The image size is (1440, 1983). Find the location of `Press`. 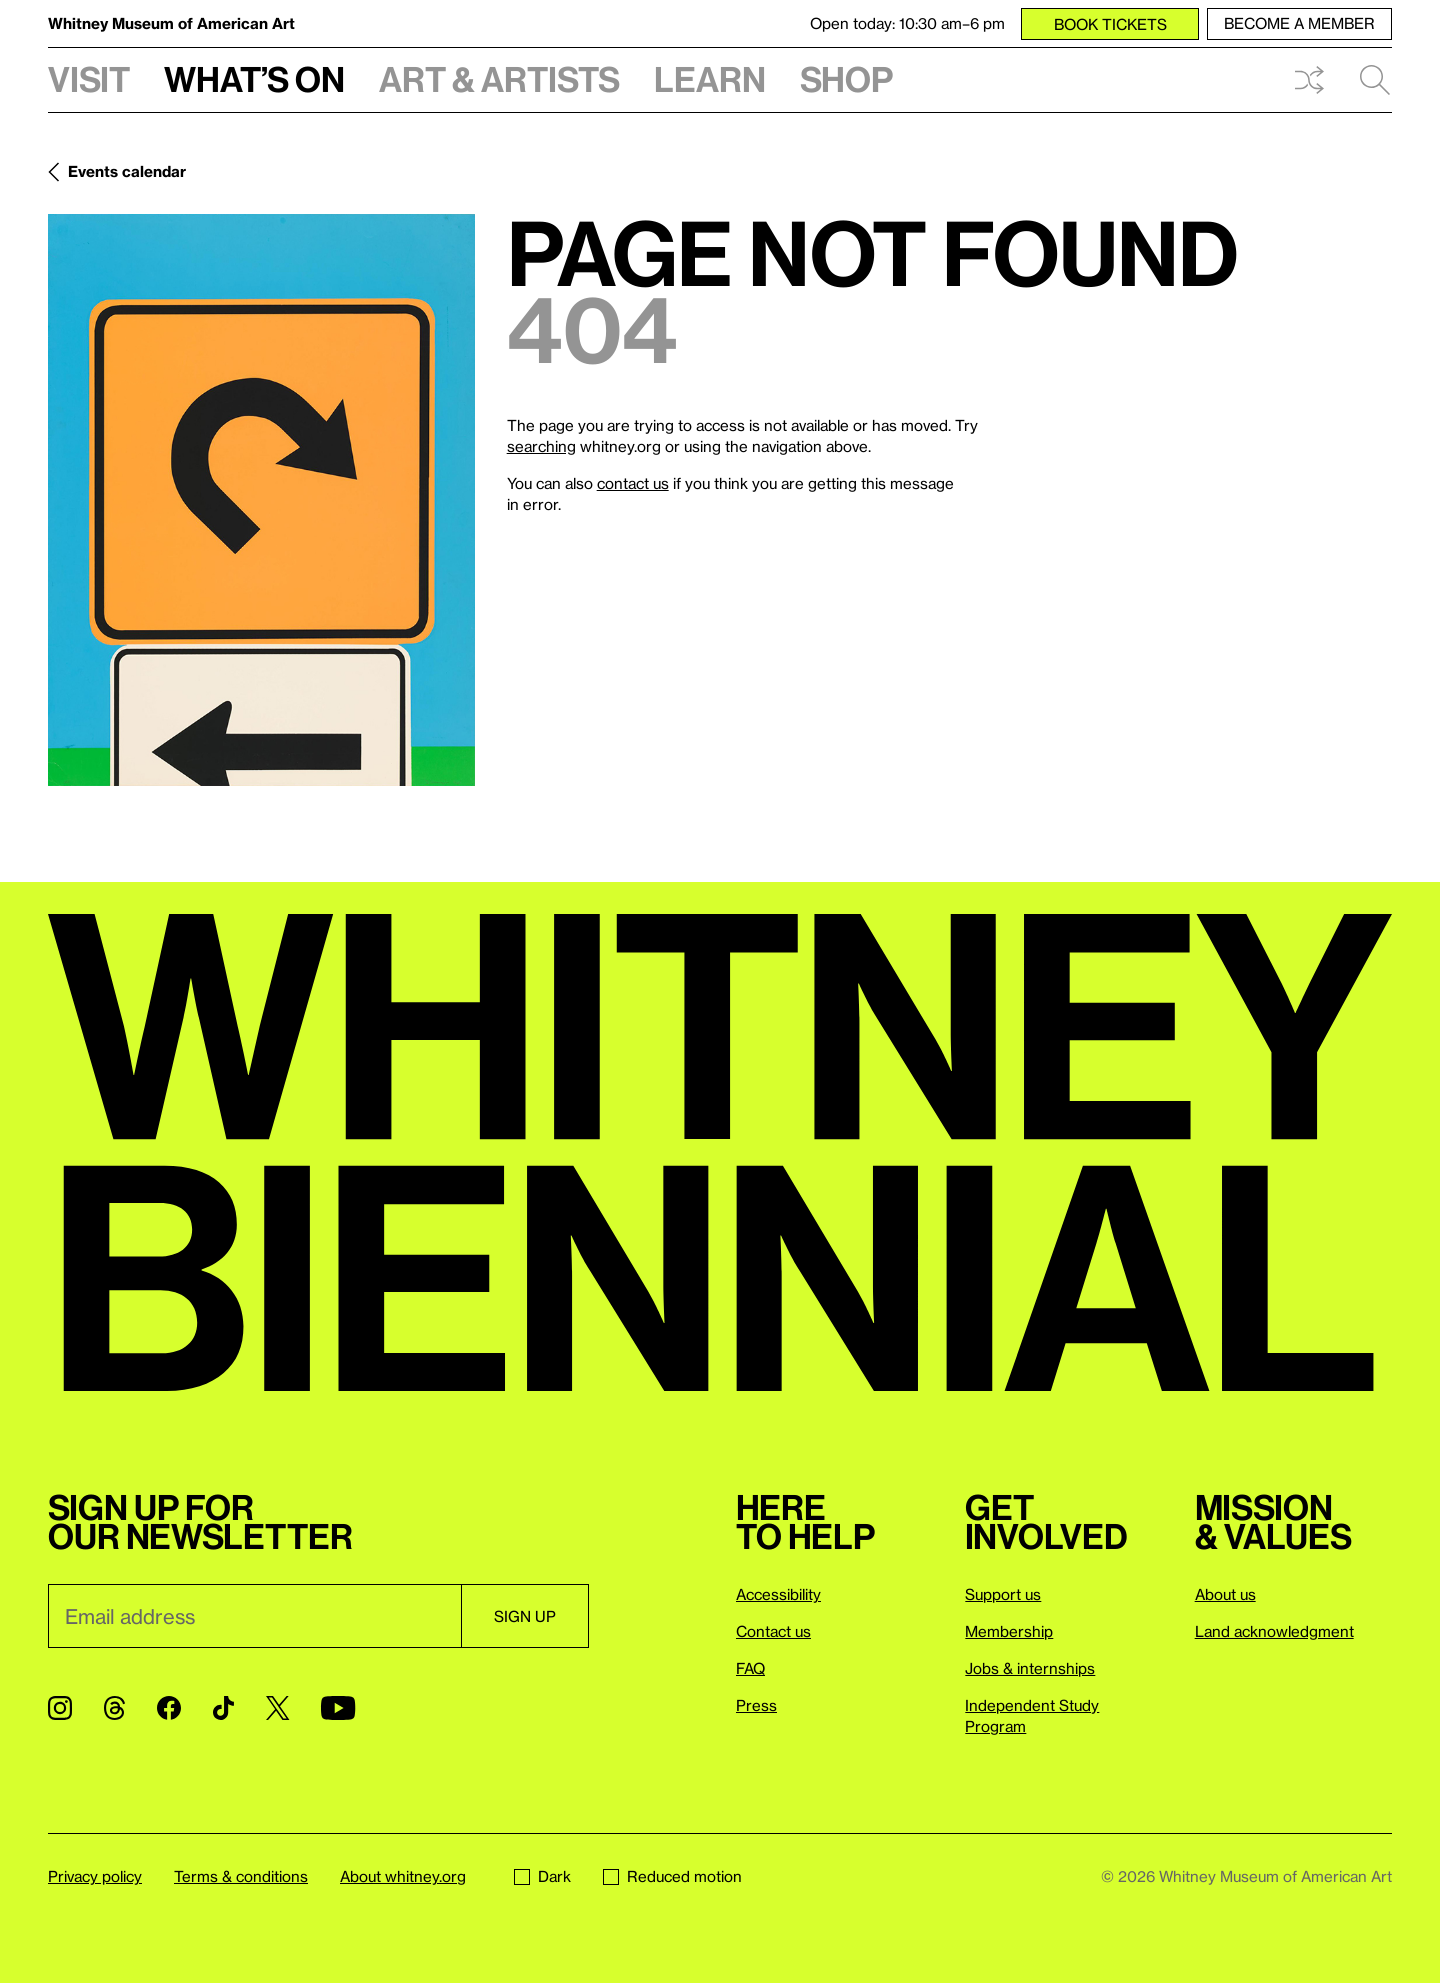

Press is located at coordinates (756, 1705).